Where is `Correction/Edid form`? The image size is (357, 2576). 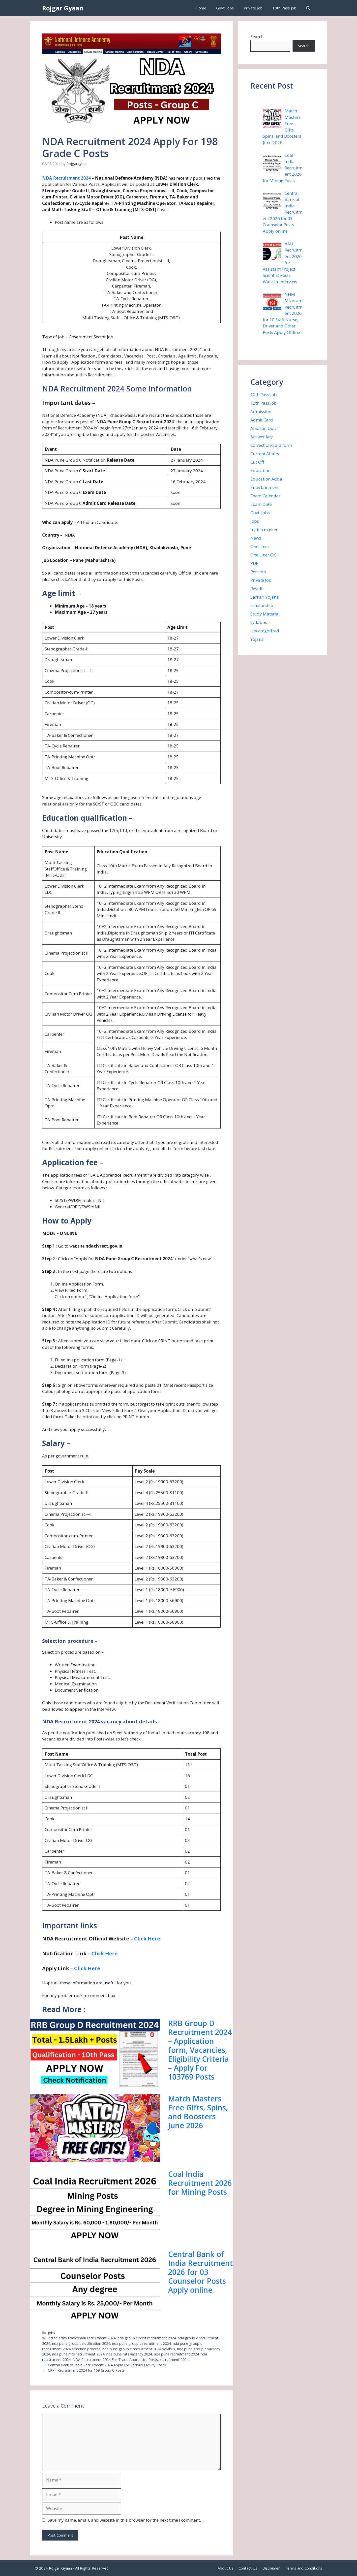 Correction/Edid form is located at coordinates (271, 445).